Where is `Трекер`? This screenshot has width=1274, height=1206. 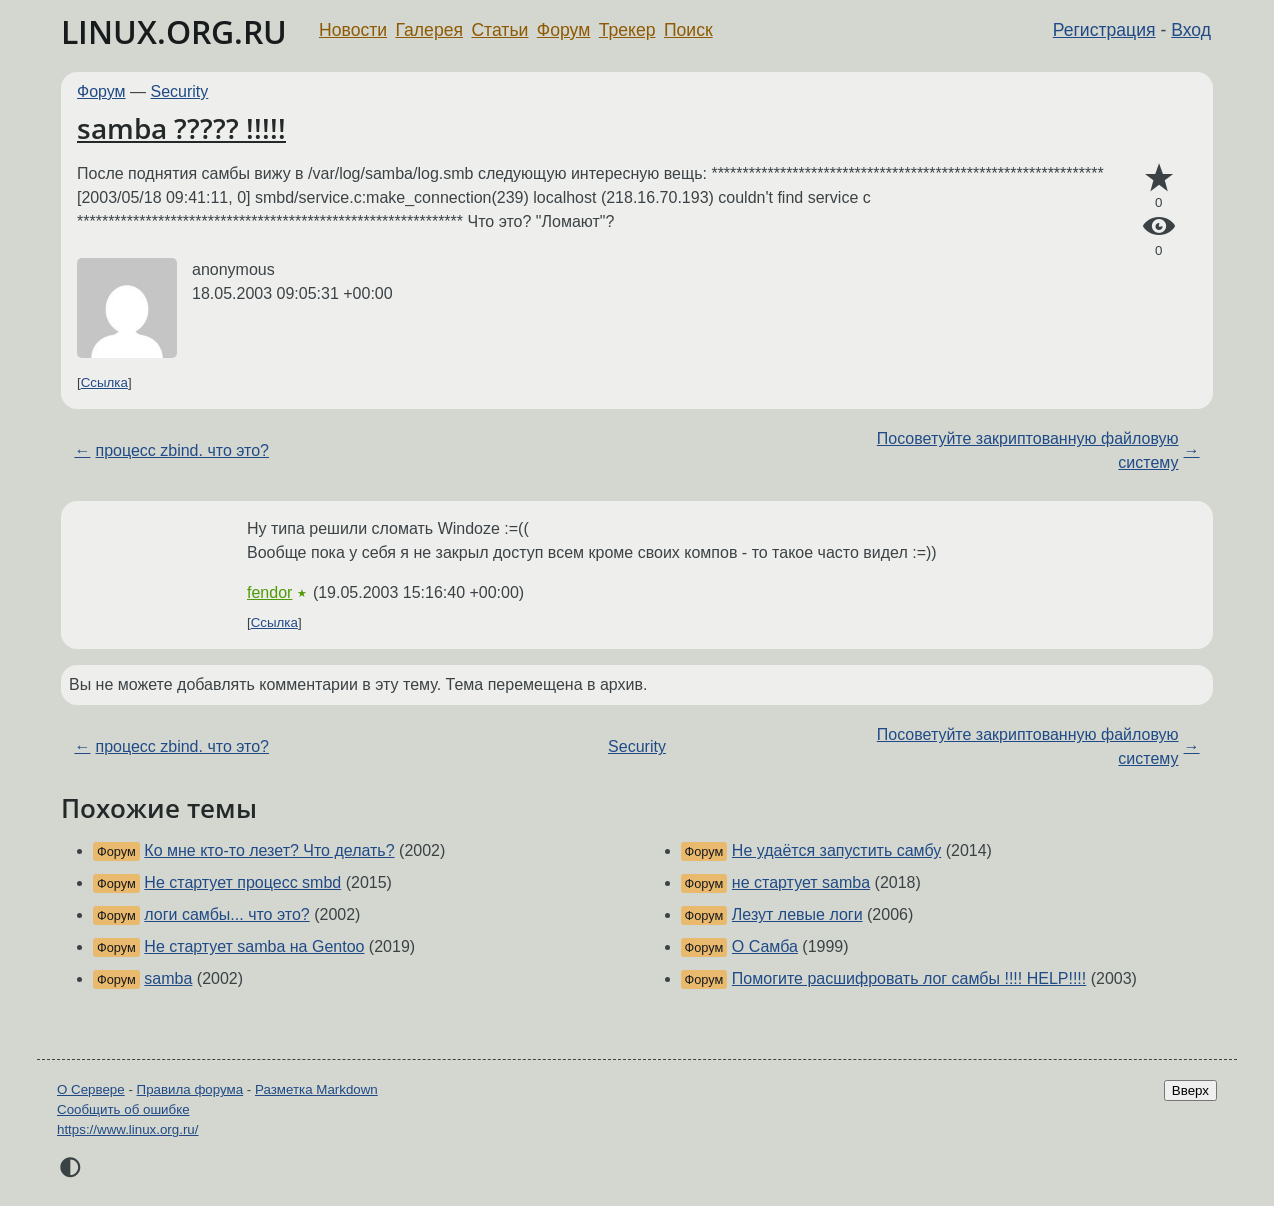
Трекер is located at coordinates (627, 30).